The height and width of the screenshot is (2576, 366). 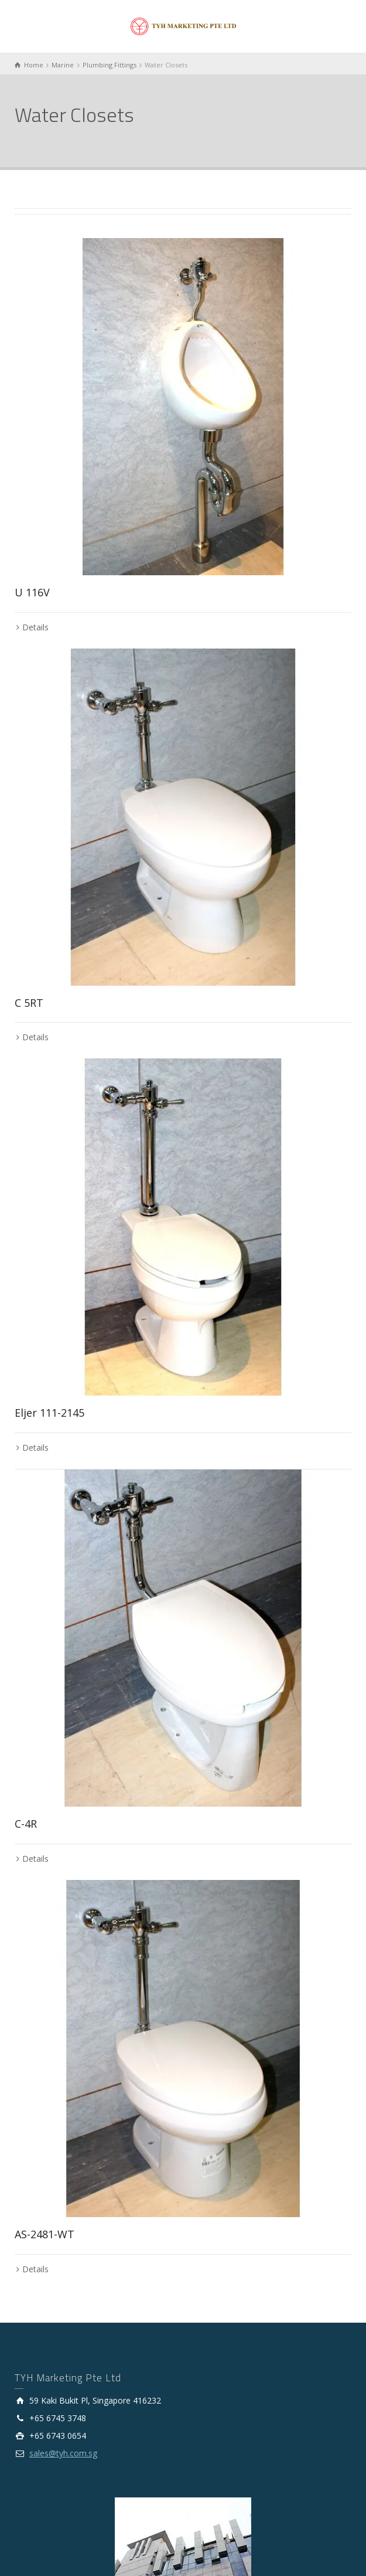 I want to click on Details, so click(x=35, y=627).